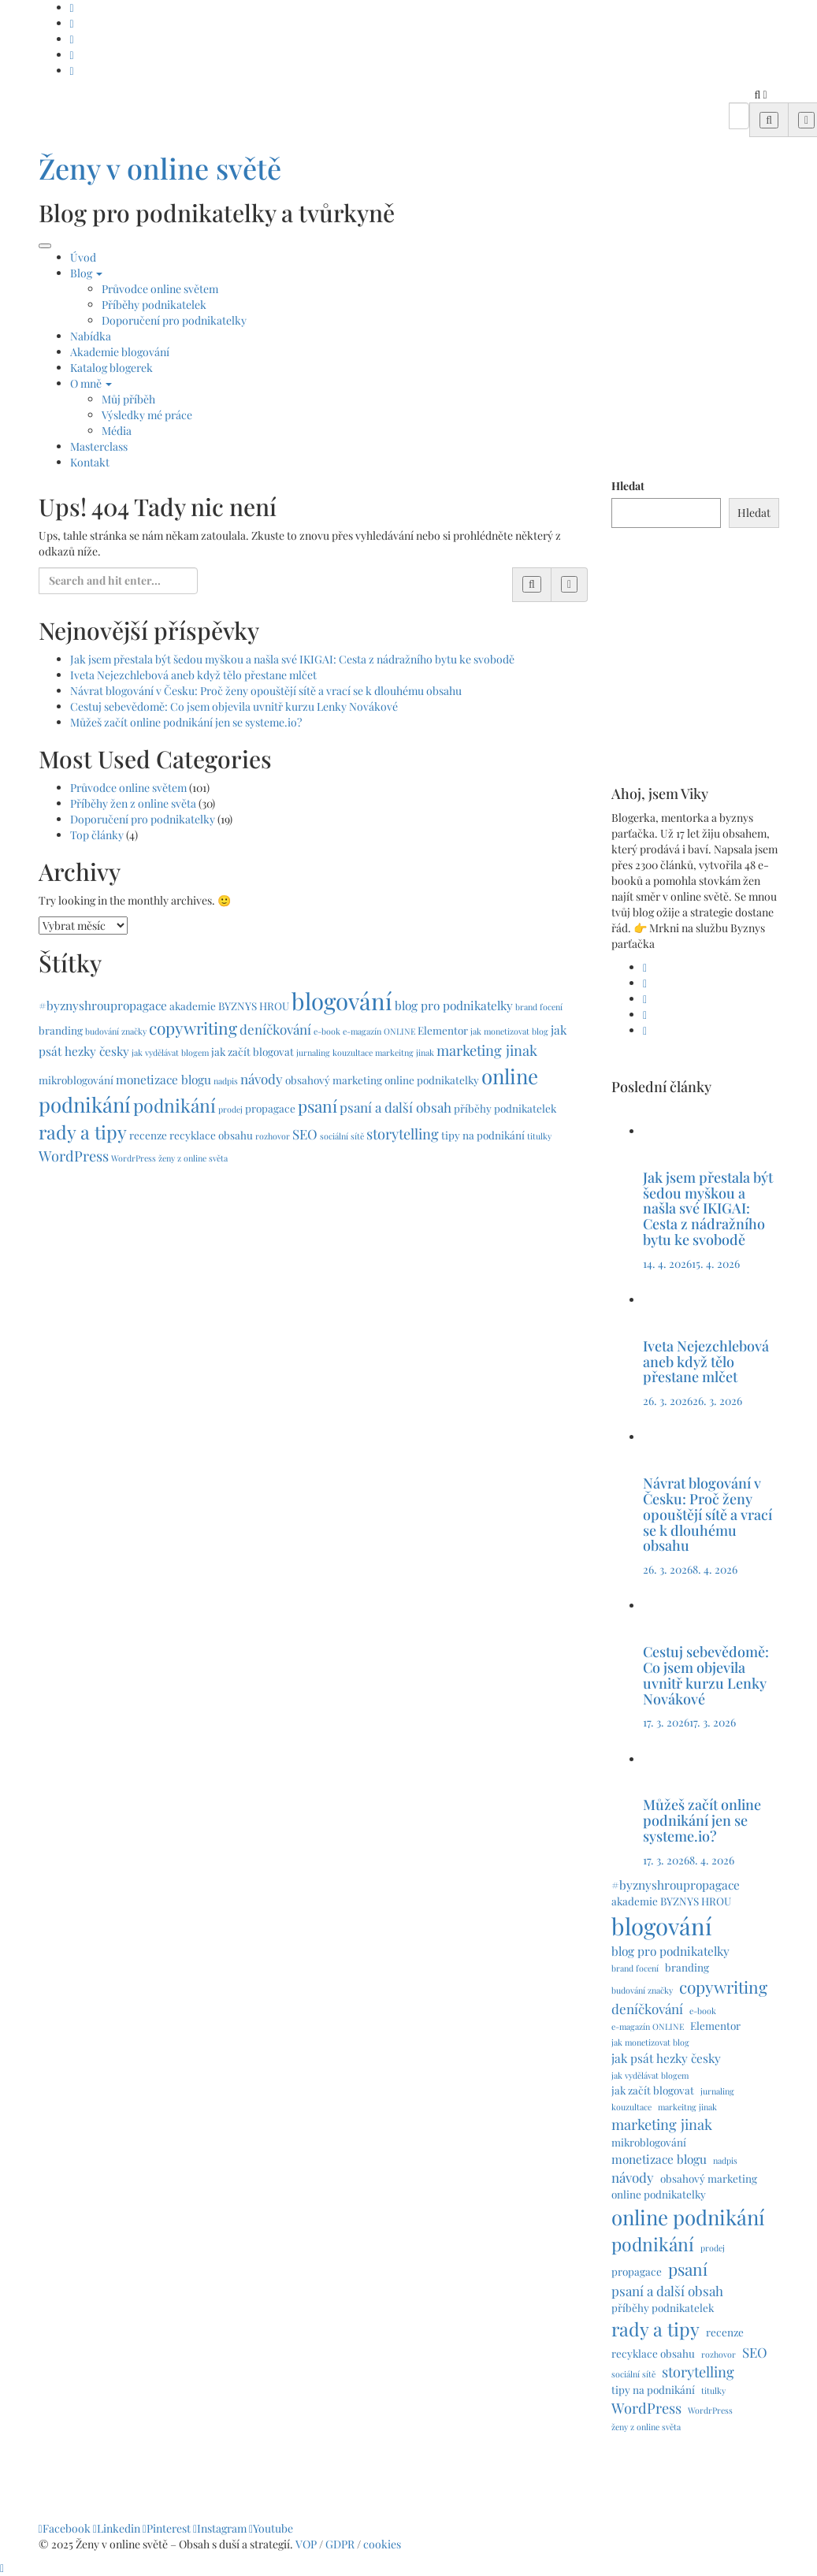 The image size is (817, 2576). Describe the element at coordinates (193, 1158) in the screenshot. I see `ženy z online světa [ženy z online světa (1 položka)]` at that location.